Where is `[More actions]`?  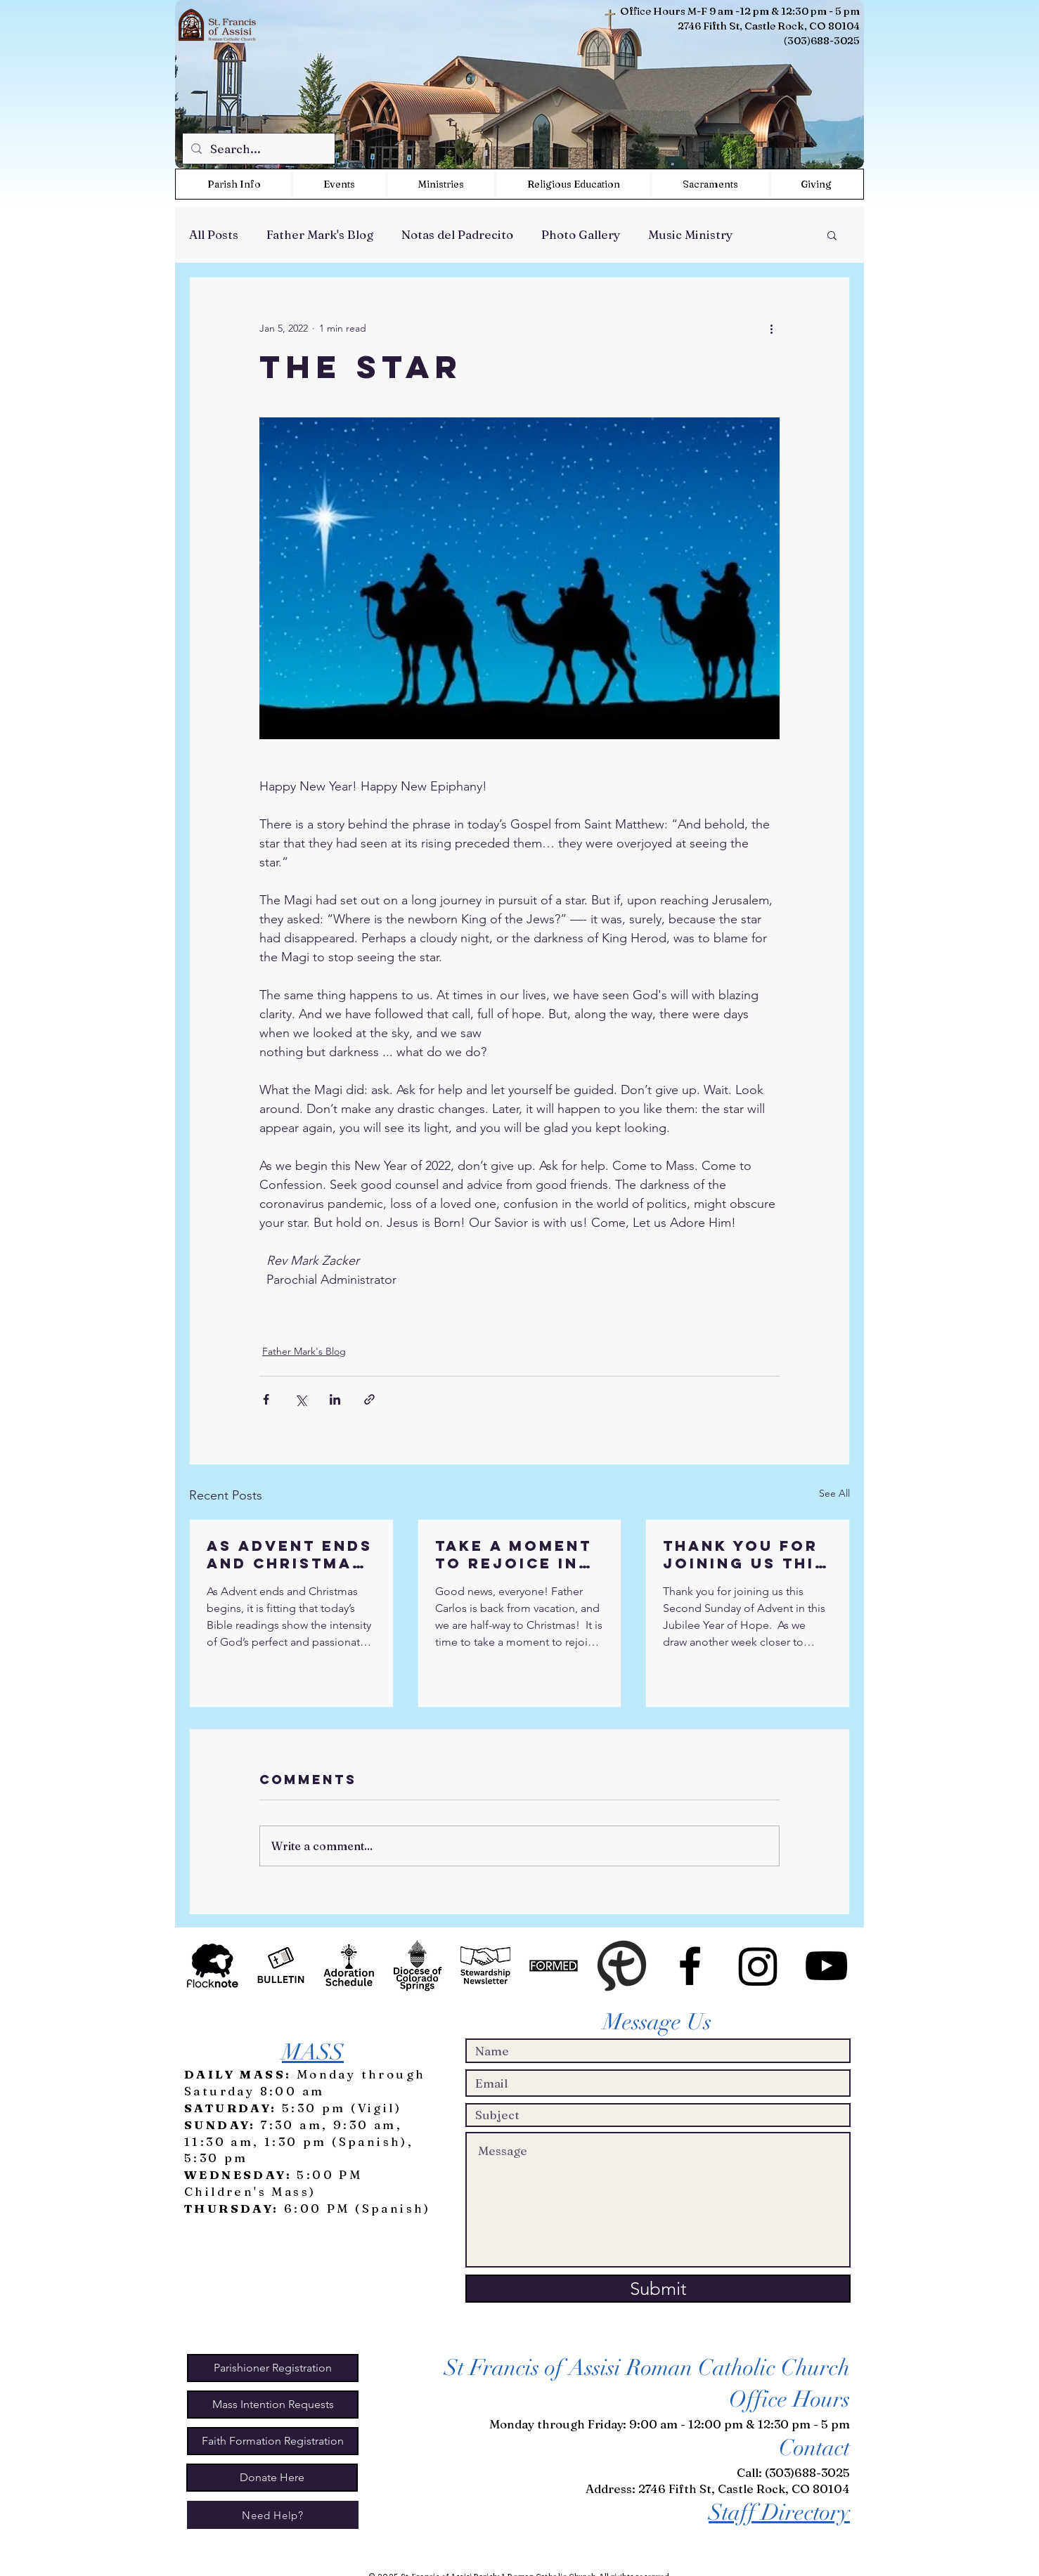
[More actions] is located at coordinates (771, 328).